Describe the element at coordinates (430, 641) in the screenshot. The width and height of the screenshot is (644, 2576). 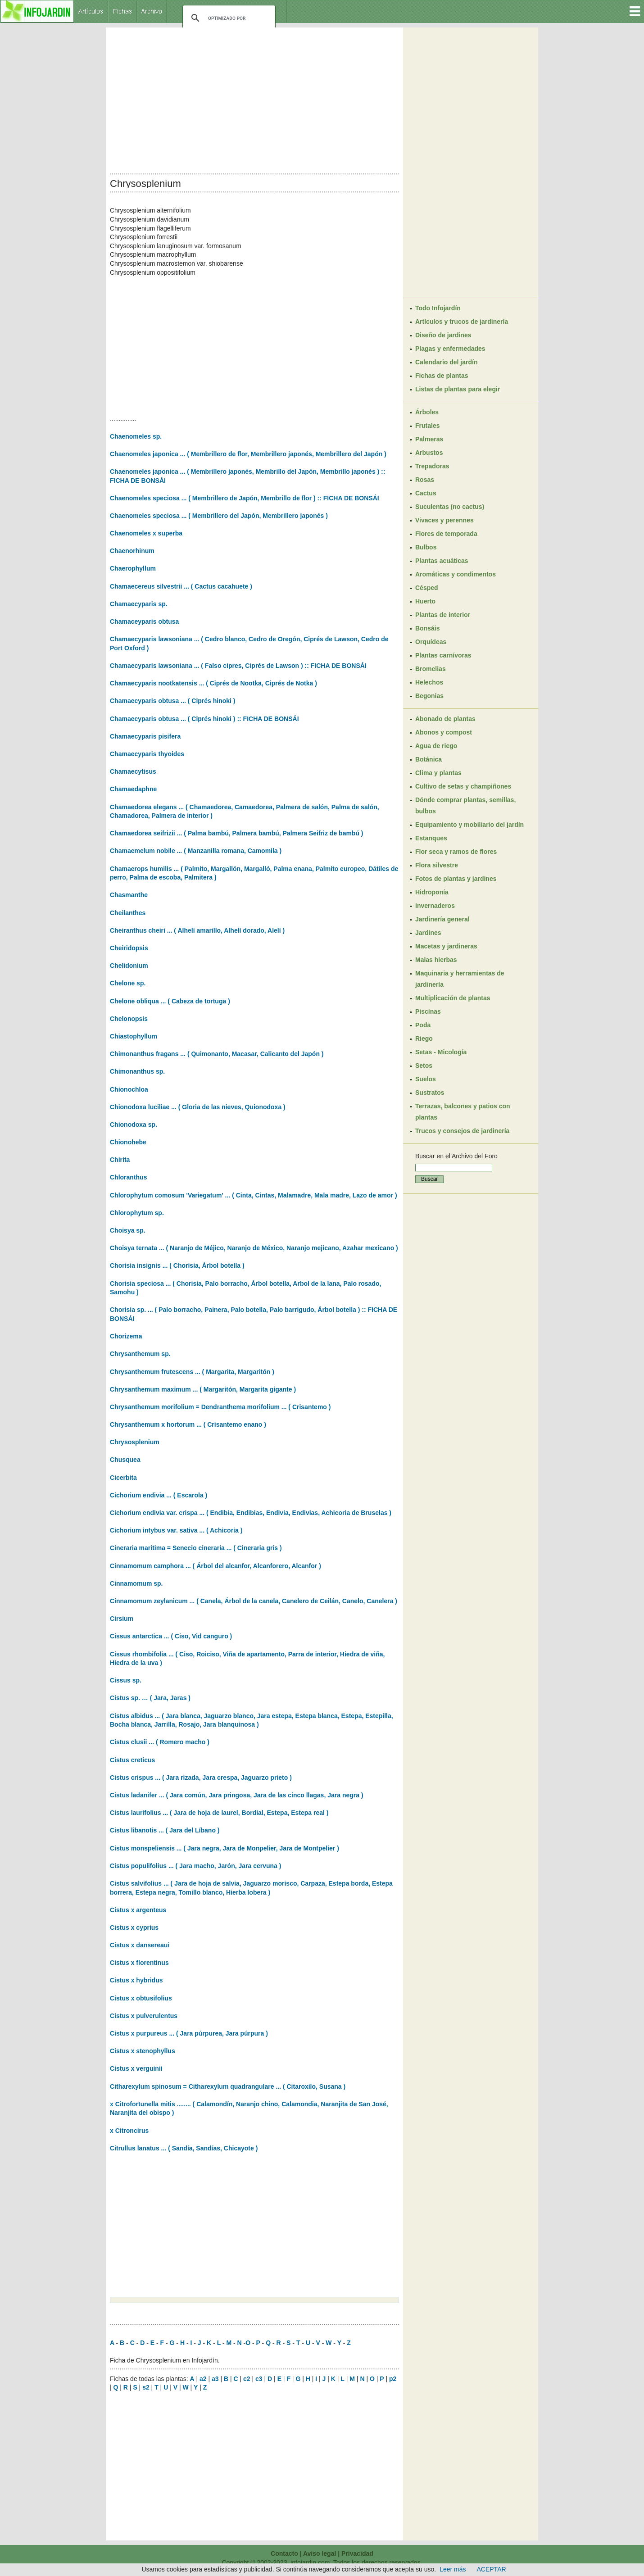
I see `Orquídeas` at that location.